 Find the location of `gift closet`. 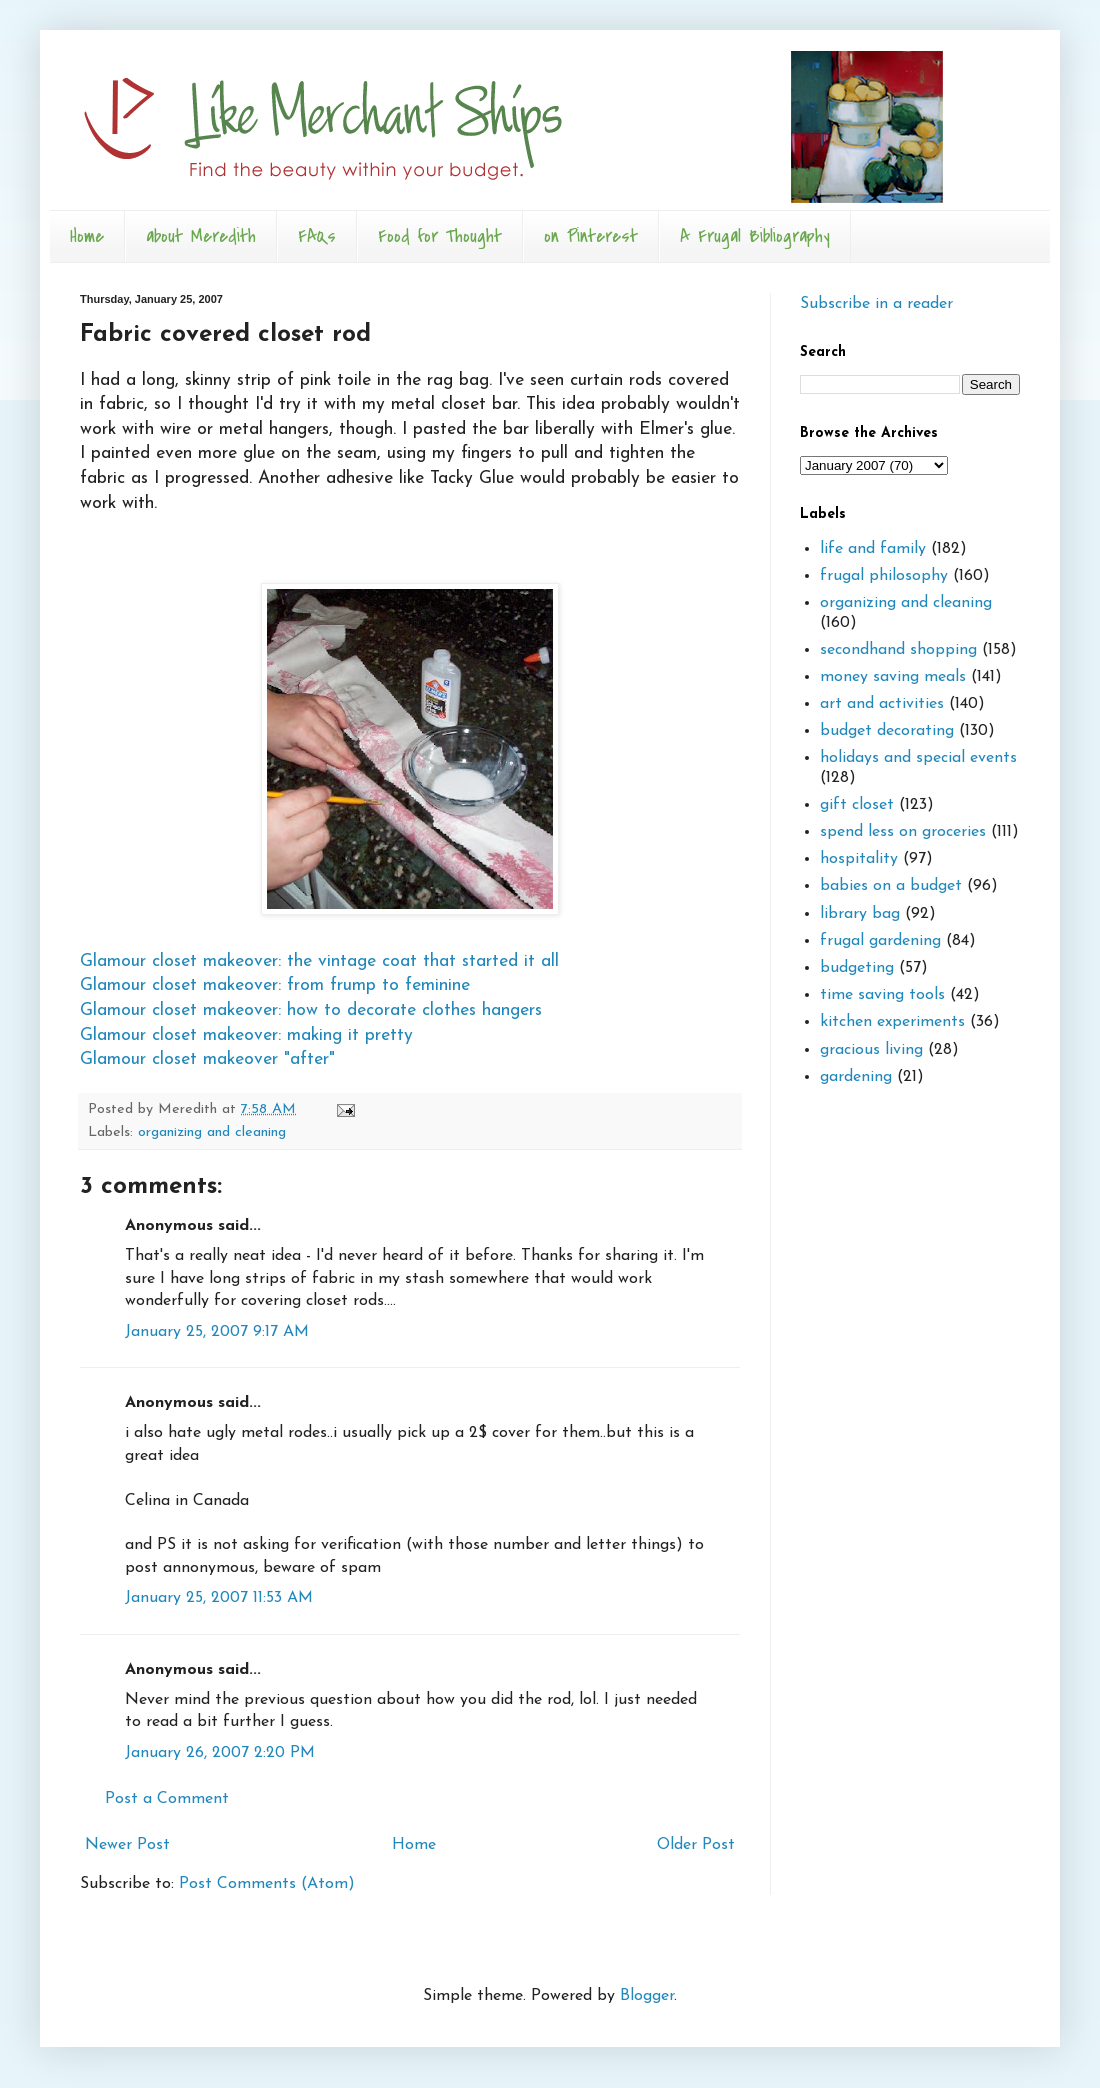

gift closet is located at coordinates (857, 805).